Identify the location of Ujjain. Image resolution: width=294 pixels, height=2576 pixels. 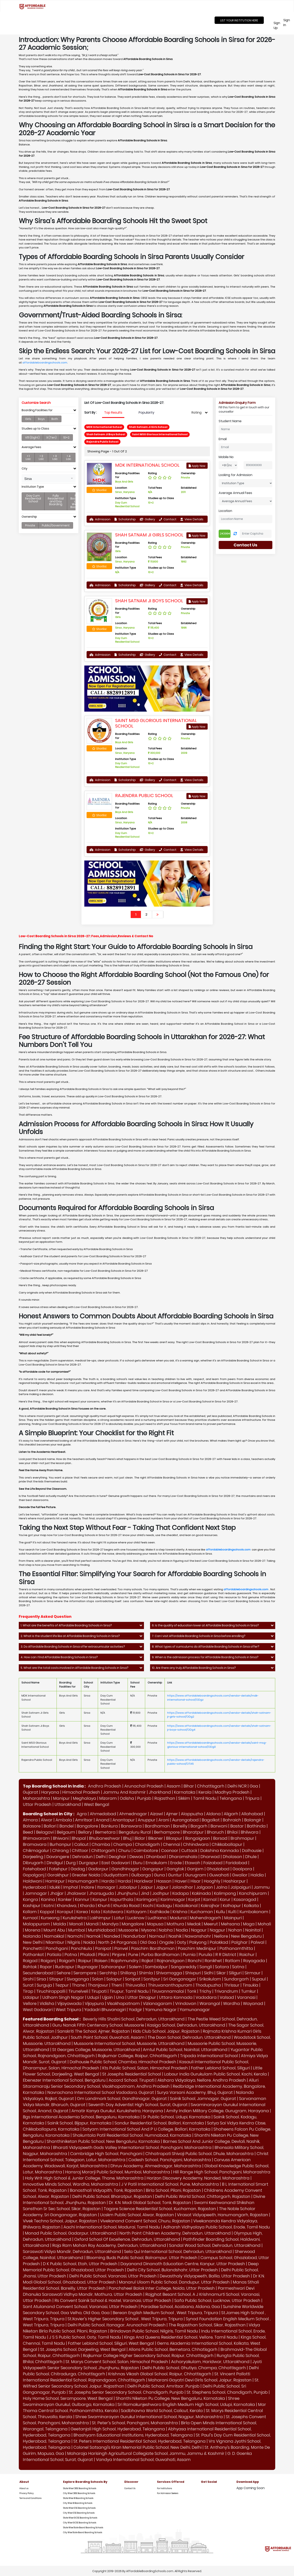
(107, 1997).